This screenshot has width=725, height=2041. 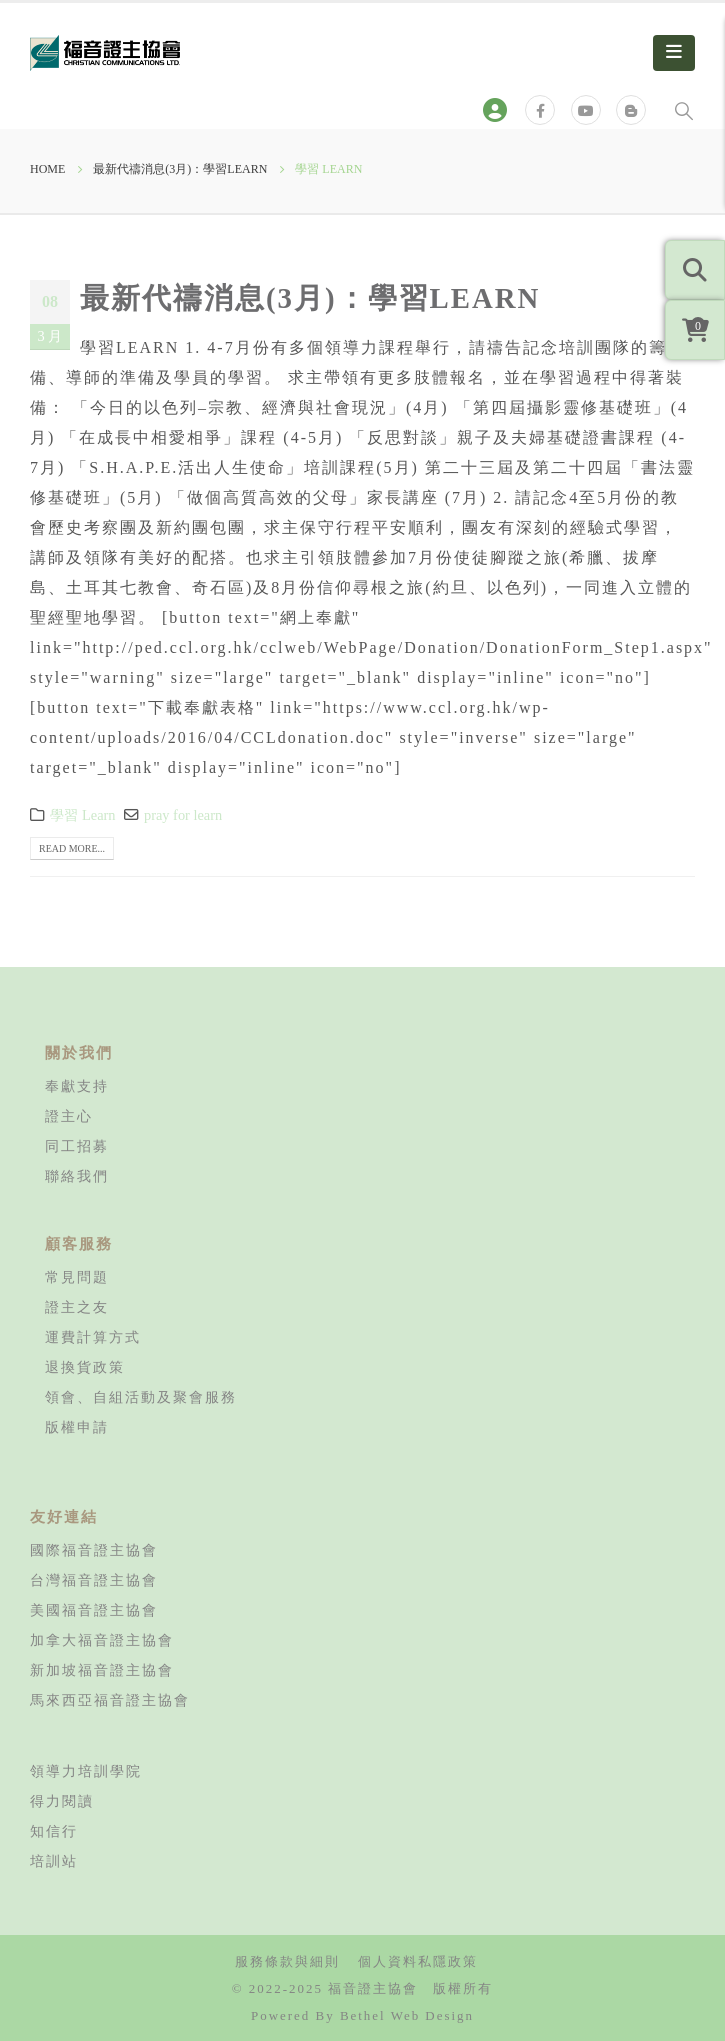 I want to click on Read more..., so click(x=72, y=848).